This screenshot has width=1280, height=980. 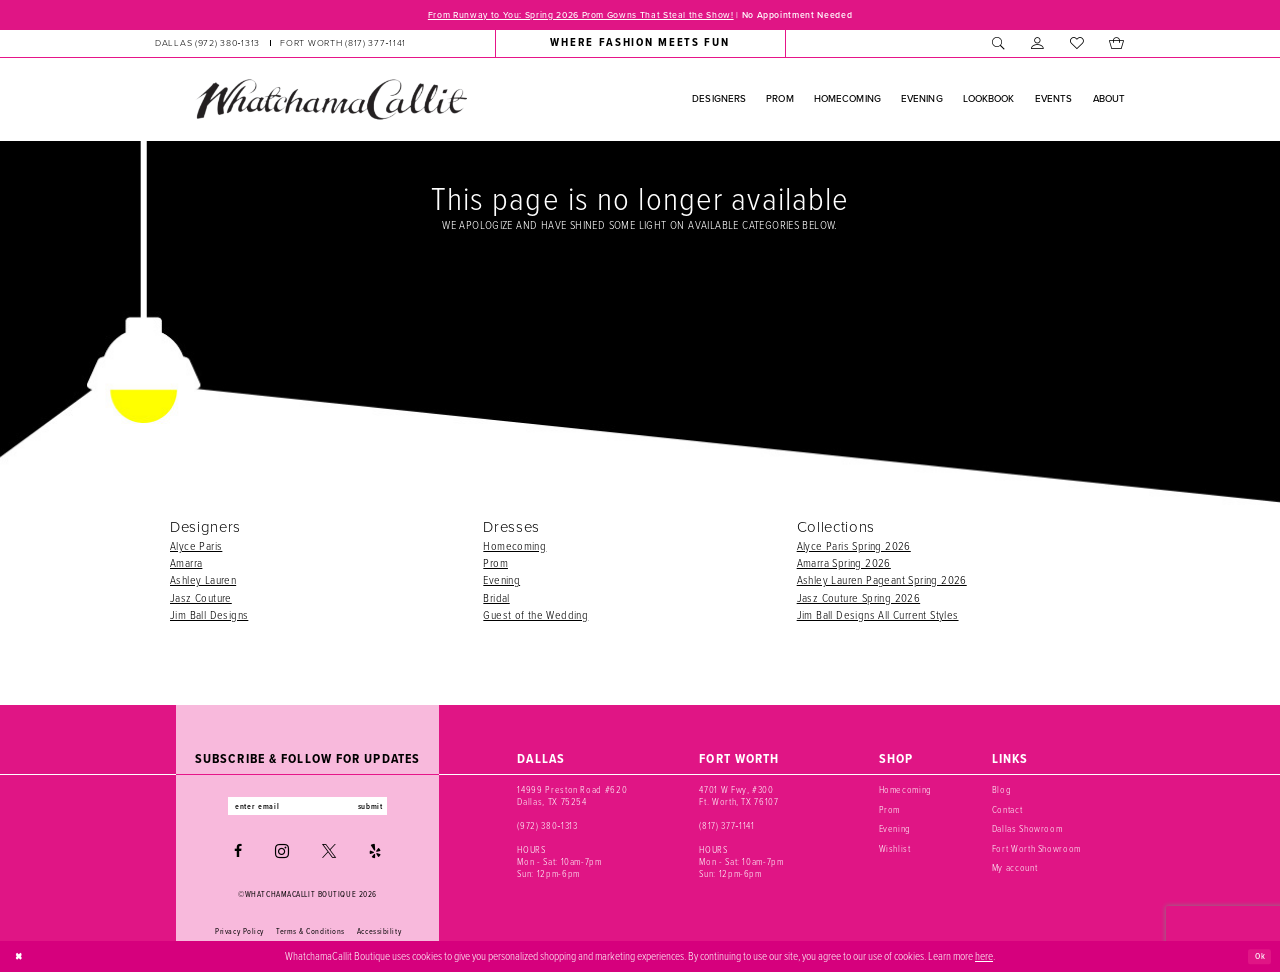 What do you see at coordinates (207, 46) in the screenshot?
I see `[Phone us: (972) 380‑1313]` at bounding box center [207, 46].